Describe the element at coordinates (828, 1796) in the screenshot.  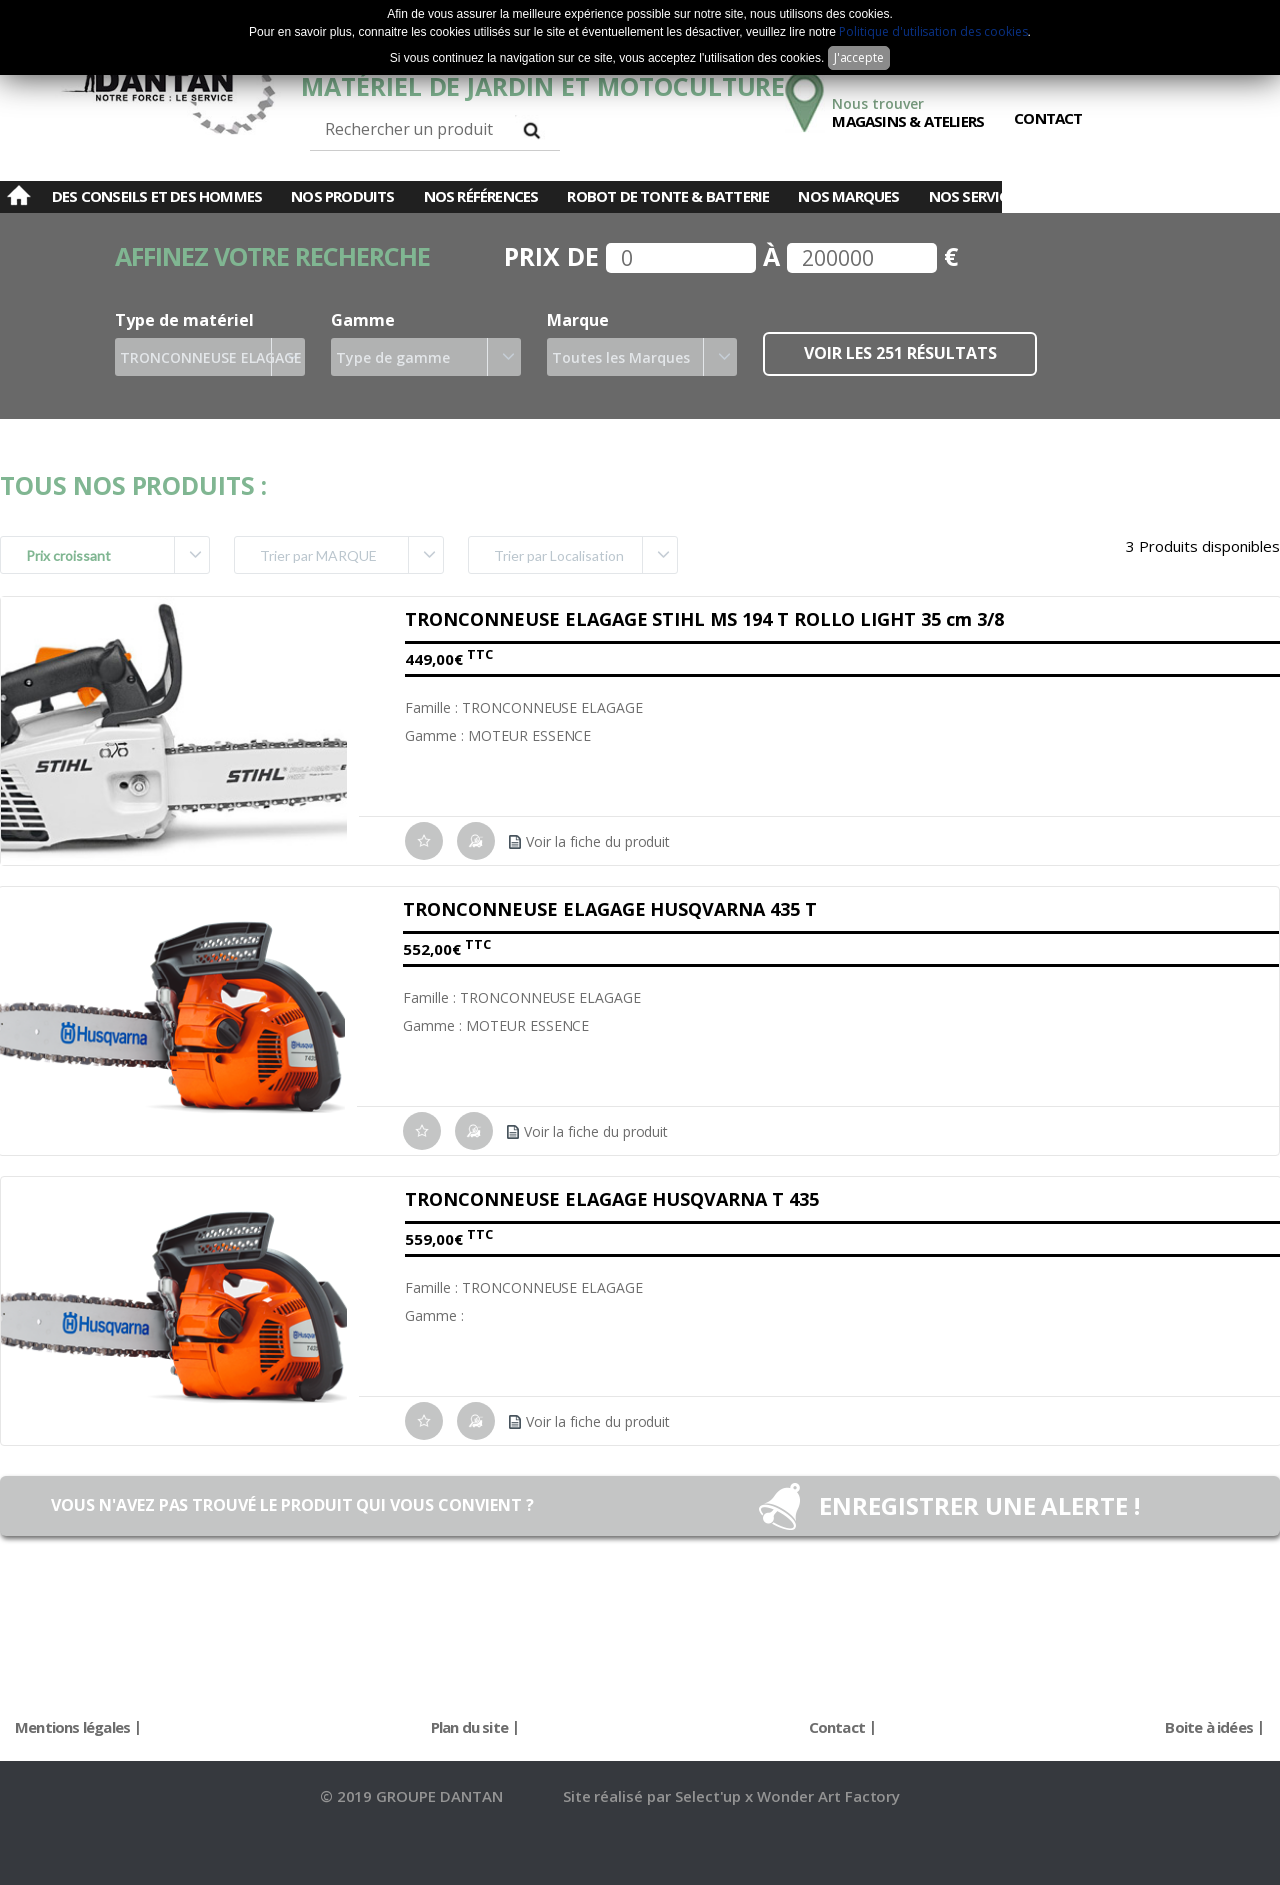
I see `Wonder Art Factory` at that location.